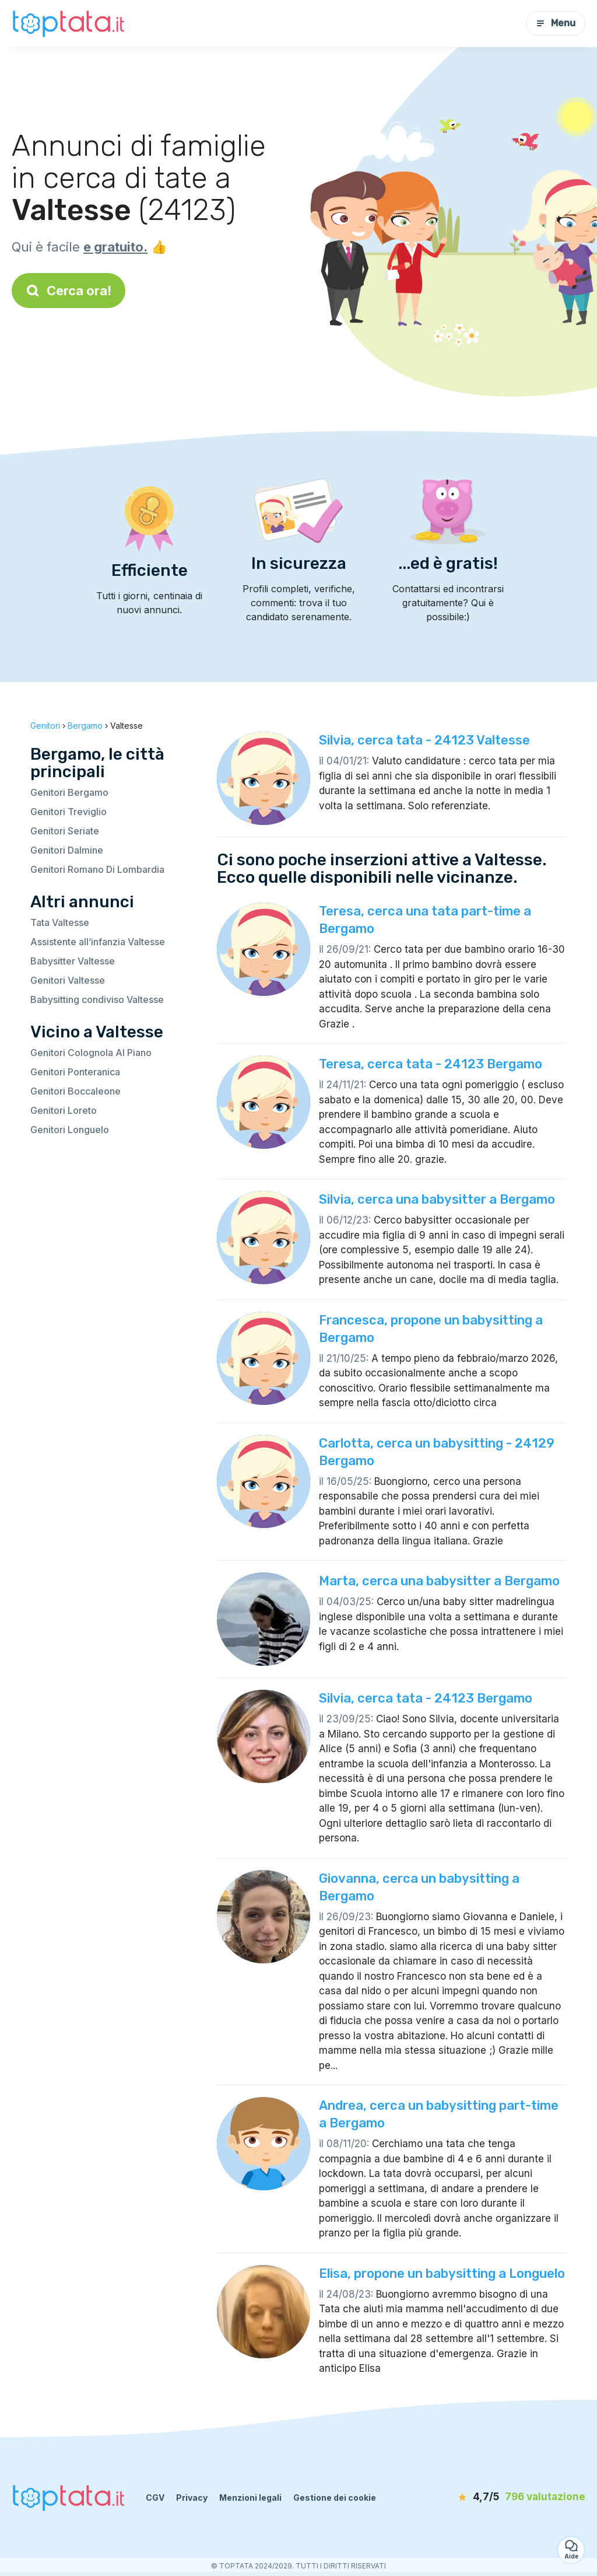 The image size is (597, 2576). What do you see at coordinates (66, 850) in the screenshot?
I see `Genitori Dalmine` at bounding box center [66, 850].